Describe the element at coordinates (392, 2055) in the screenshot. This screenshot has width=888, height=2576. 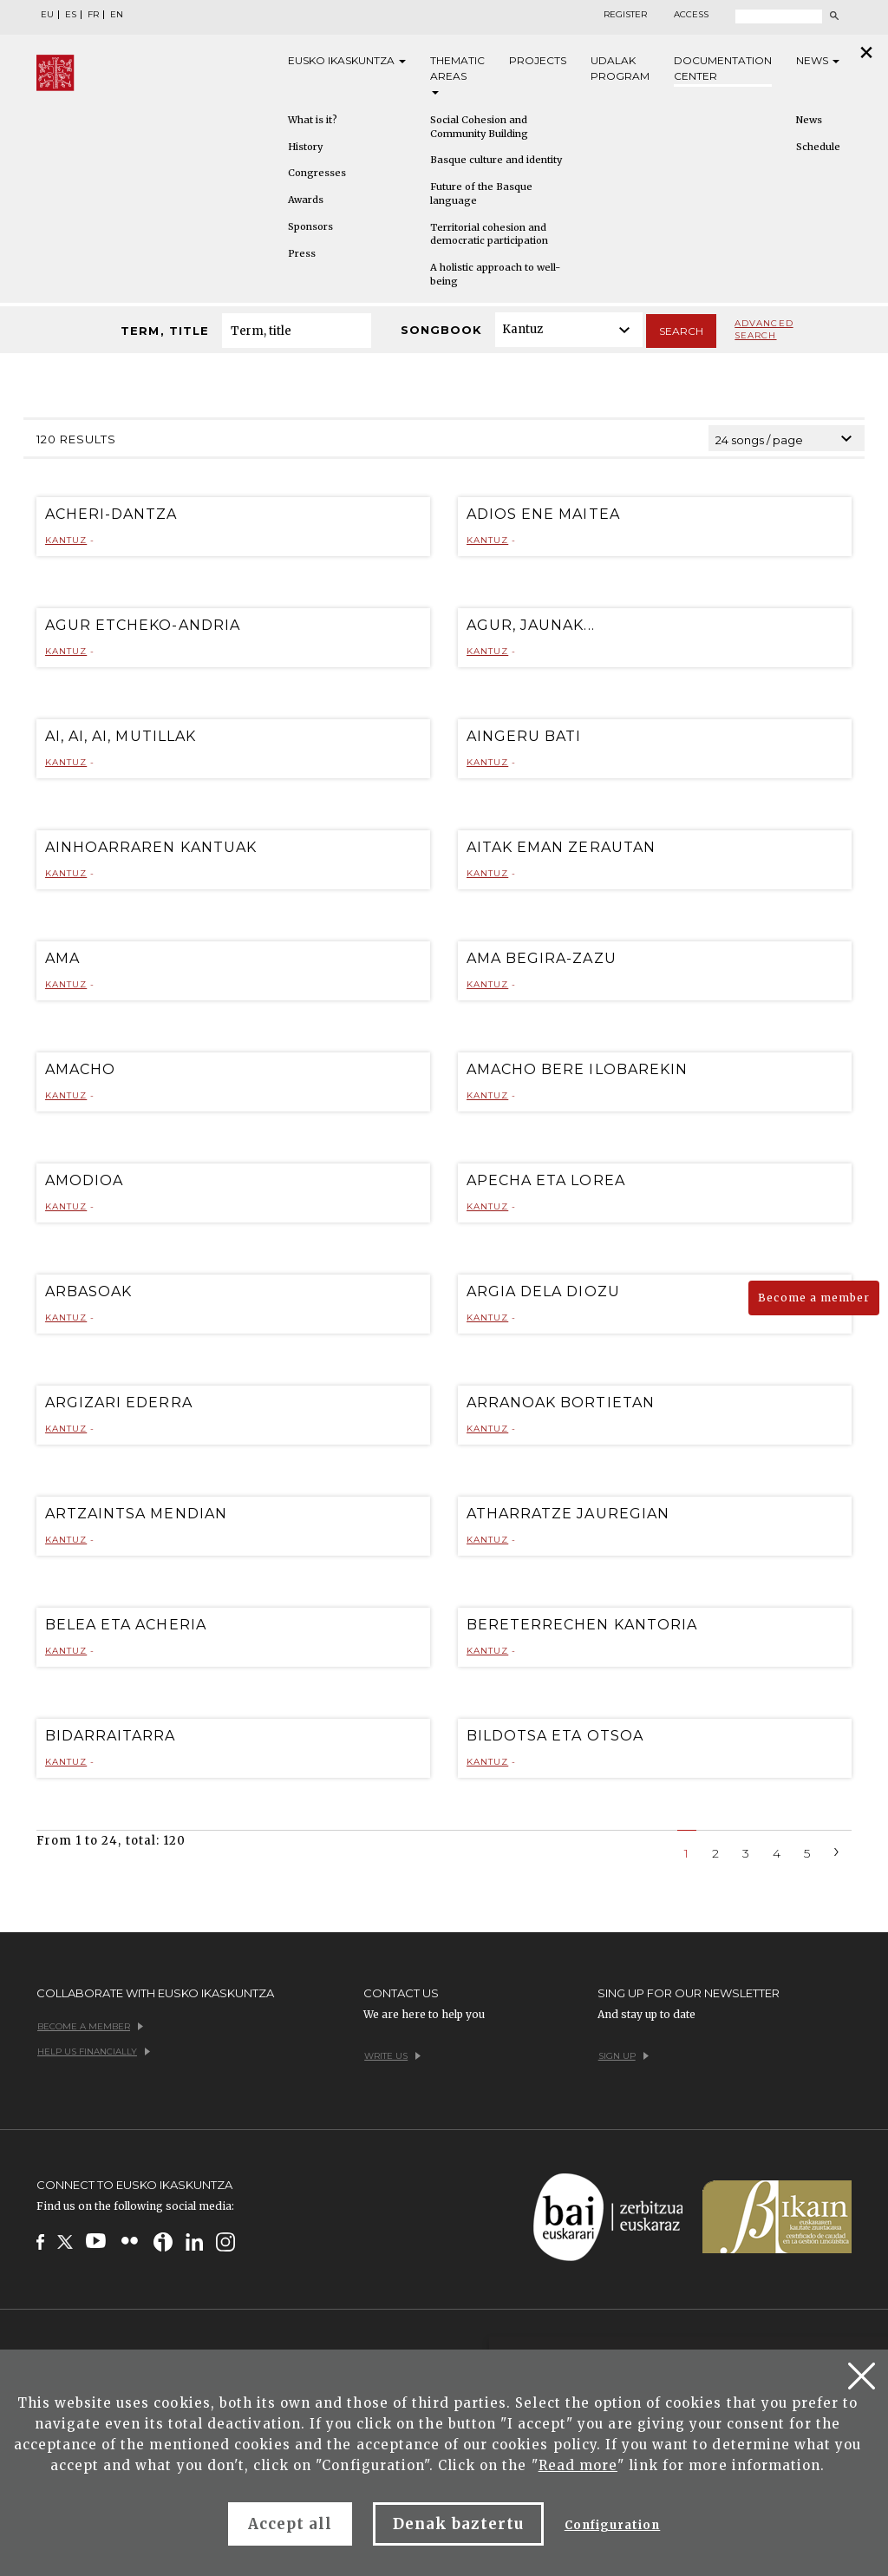
I see `Write us` at that location.